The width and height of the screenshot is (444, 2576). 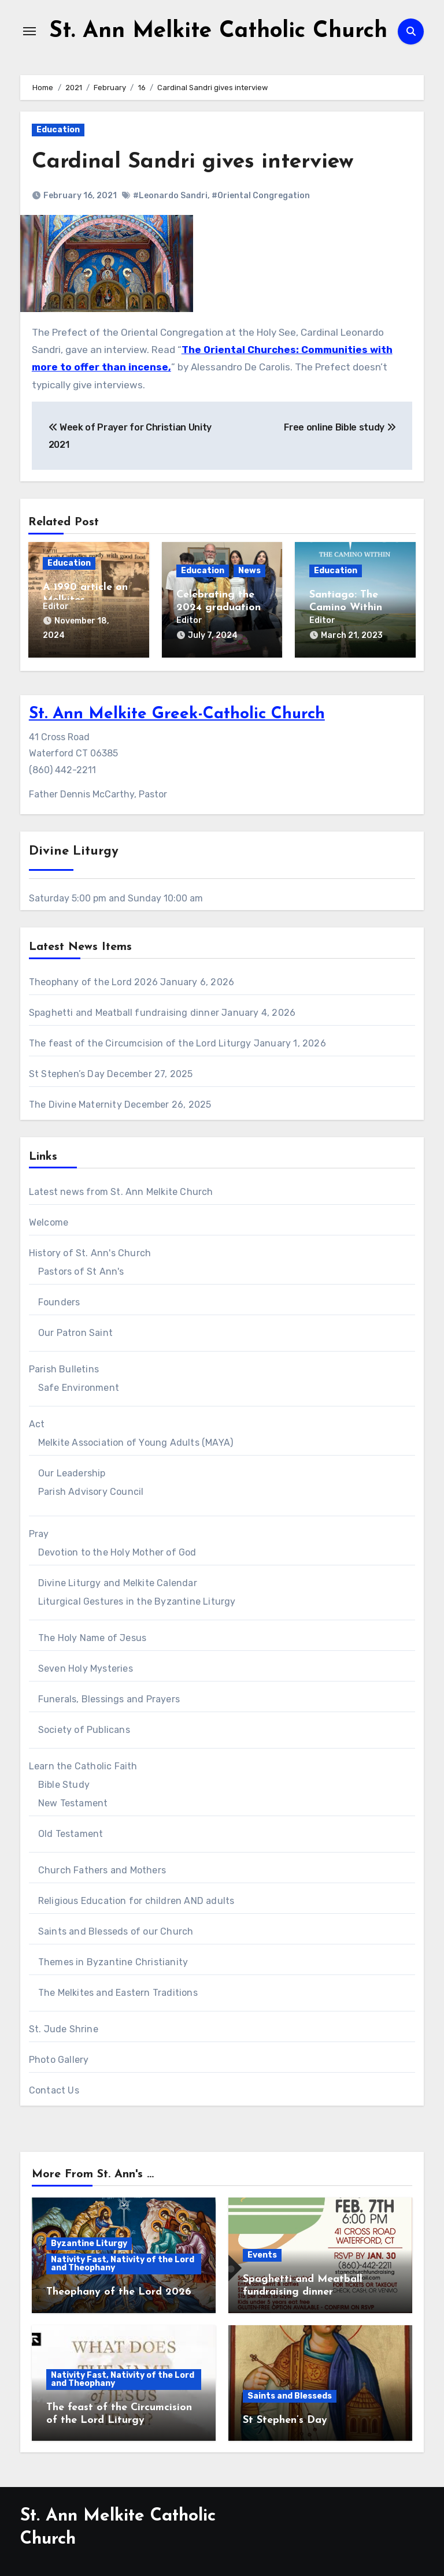 What do you see at coordinates (91, 1489) in the screenshot?
I see `Parish Advisory Council` at bounding box center [91, 1489].